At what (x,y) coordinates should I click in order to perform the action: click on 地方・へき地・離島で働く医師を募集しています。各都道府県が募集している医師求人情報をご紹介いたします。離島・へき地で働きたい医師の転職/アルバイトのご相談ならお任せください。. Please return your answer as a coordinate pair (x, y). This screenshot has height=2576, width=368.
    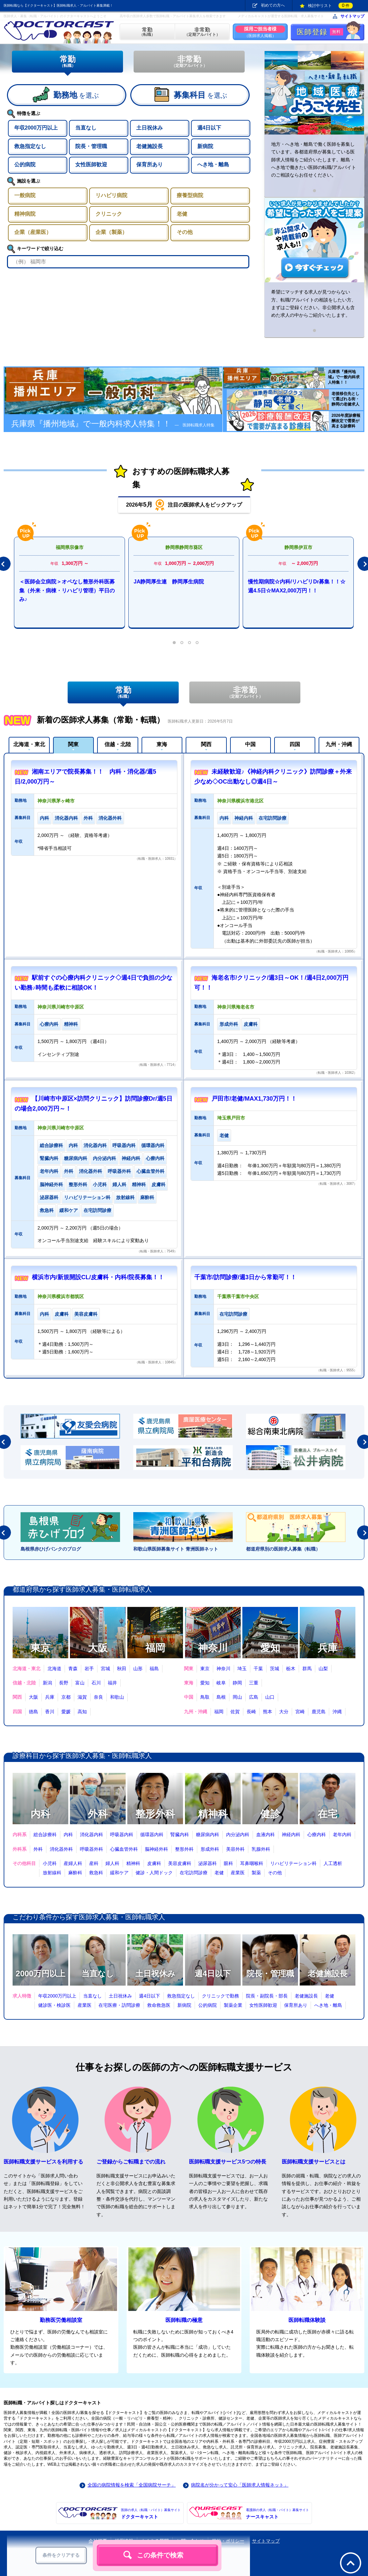
    Looking at the image, I should click on (313, 159).